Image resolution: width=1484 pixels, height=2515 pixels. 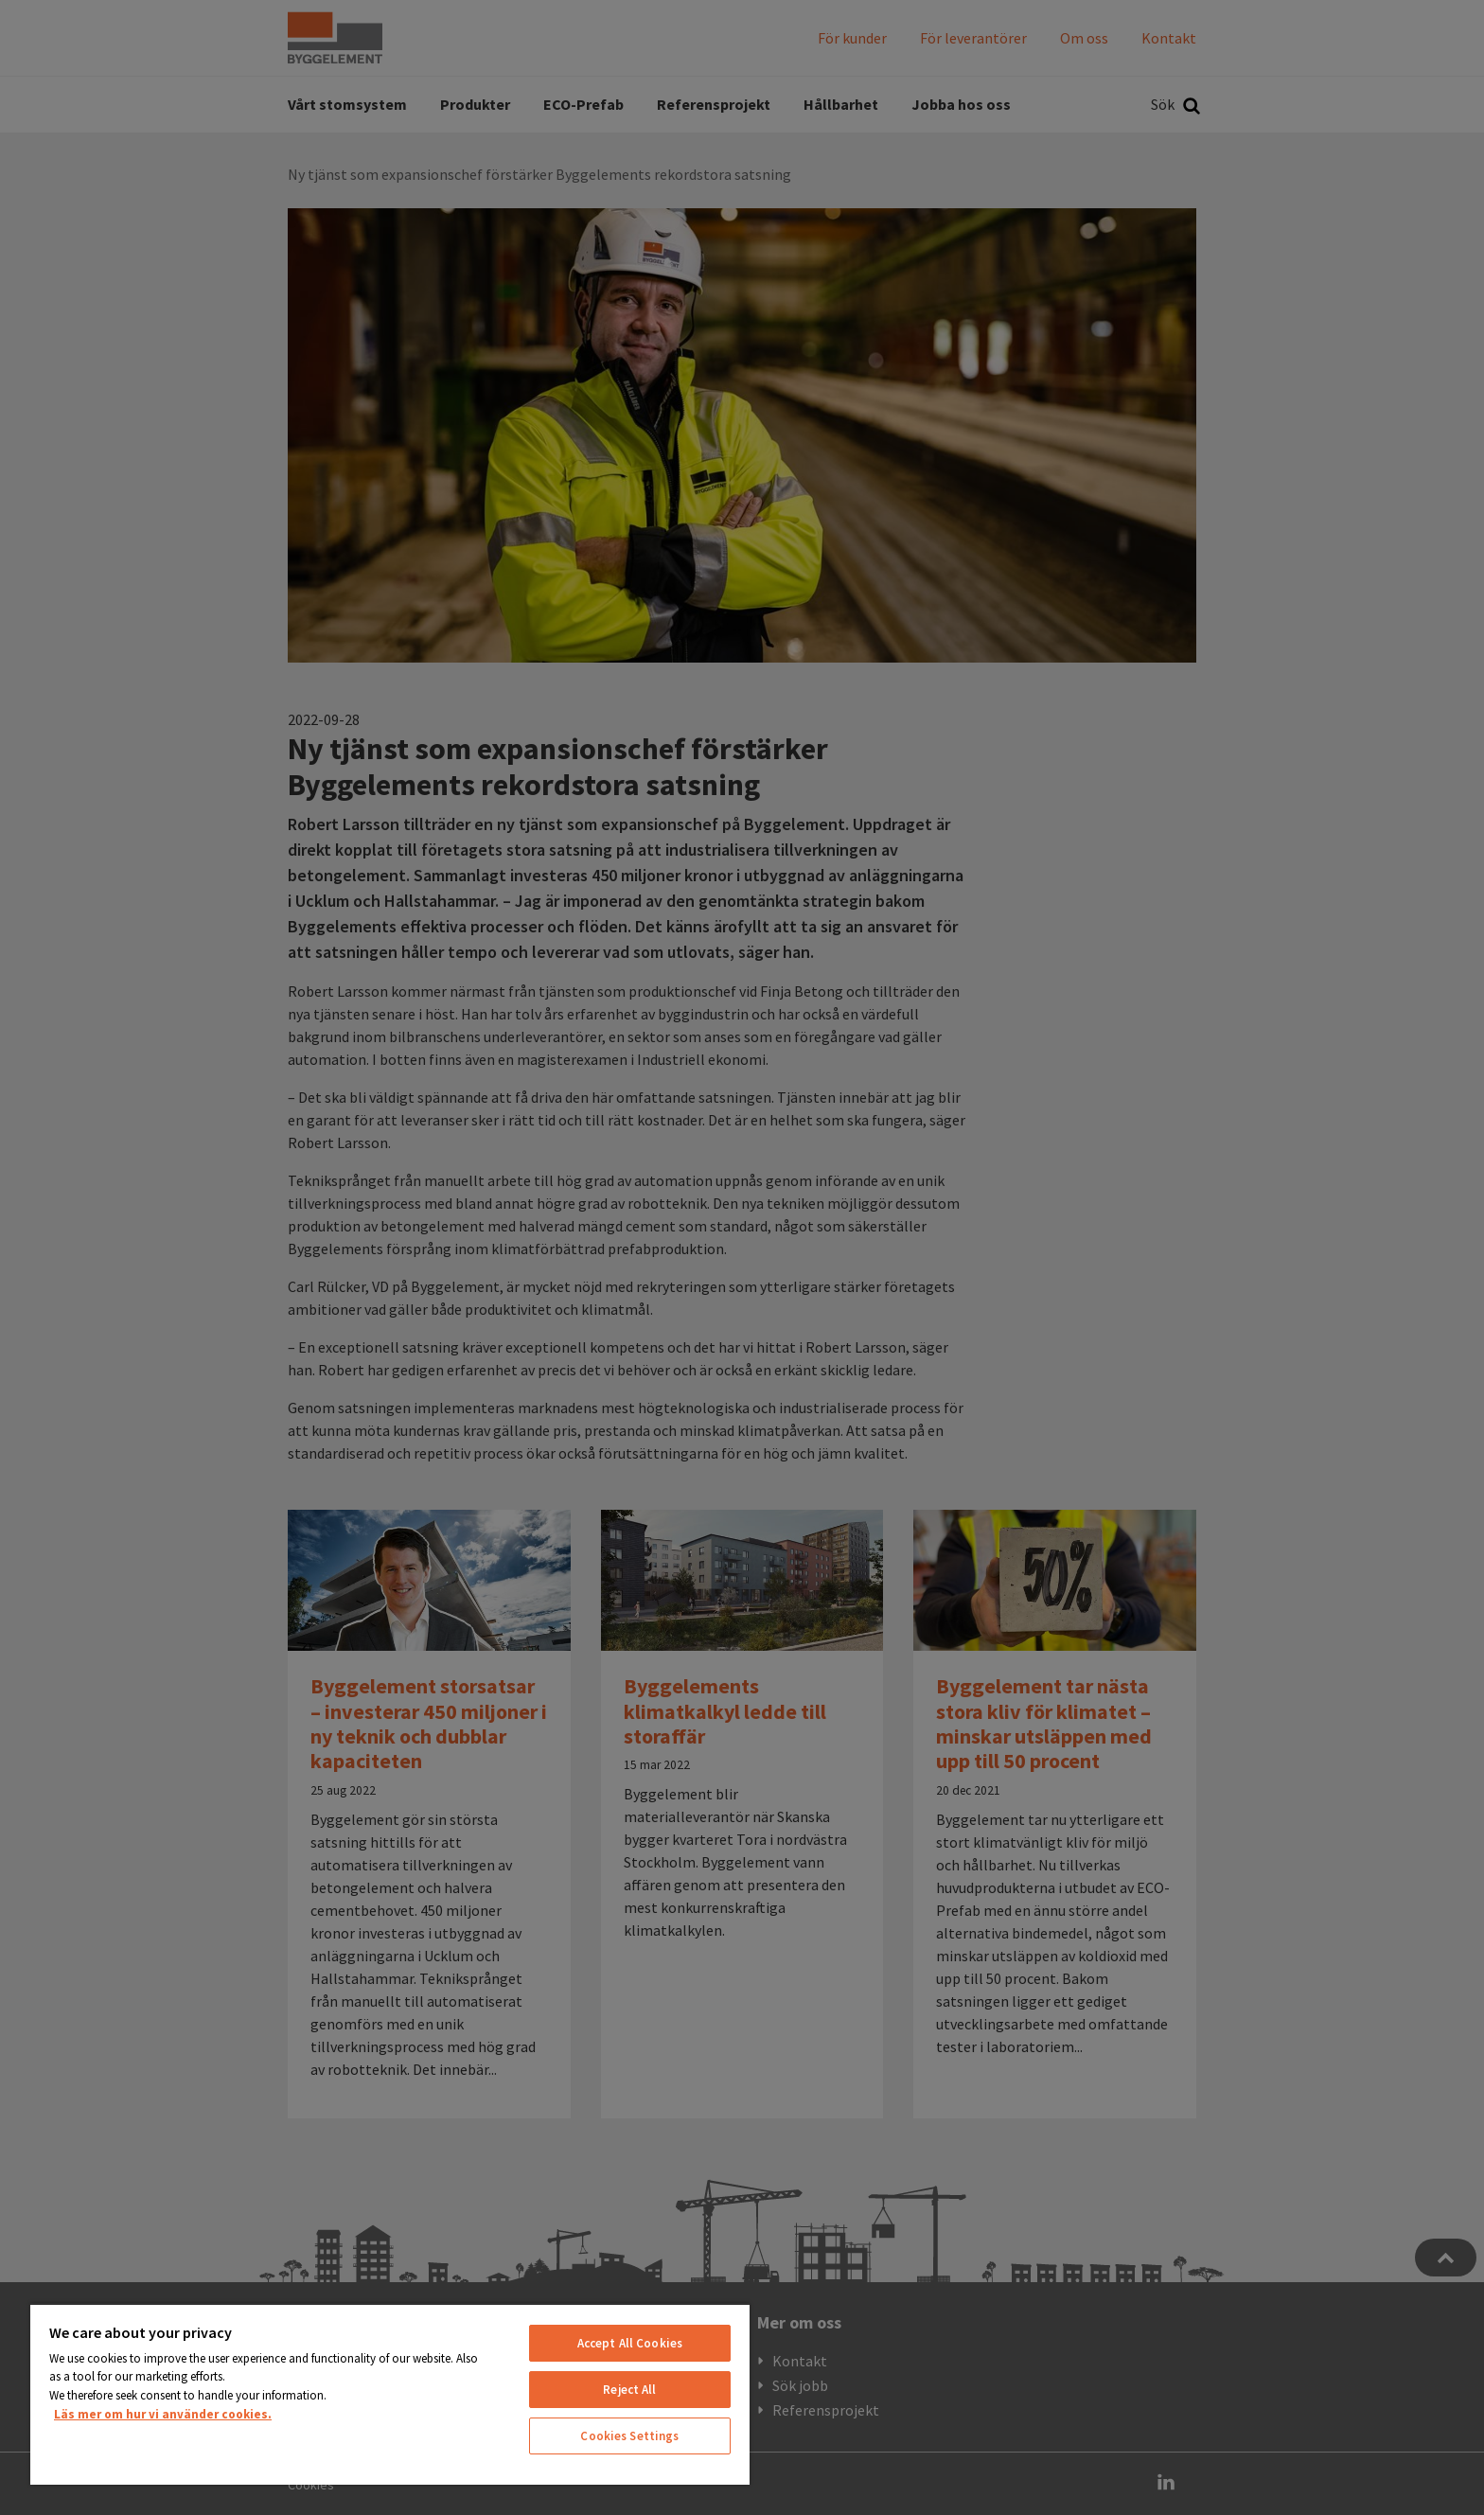 What do you see at coordinates (629, 2390) in the screenshot?
I see `Reject All` at bounding box center [629, 2390].